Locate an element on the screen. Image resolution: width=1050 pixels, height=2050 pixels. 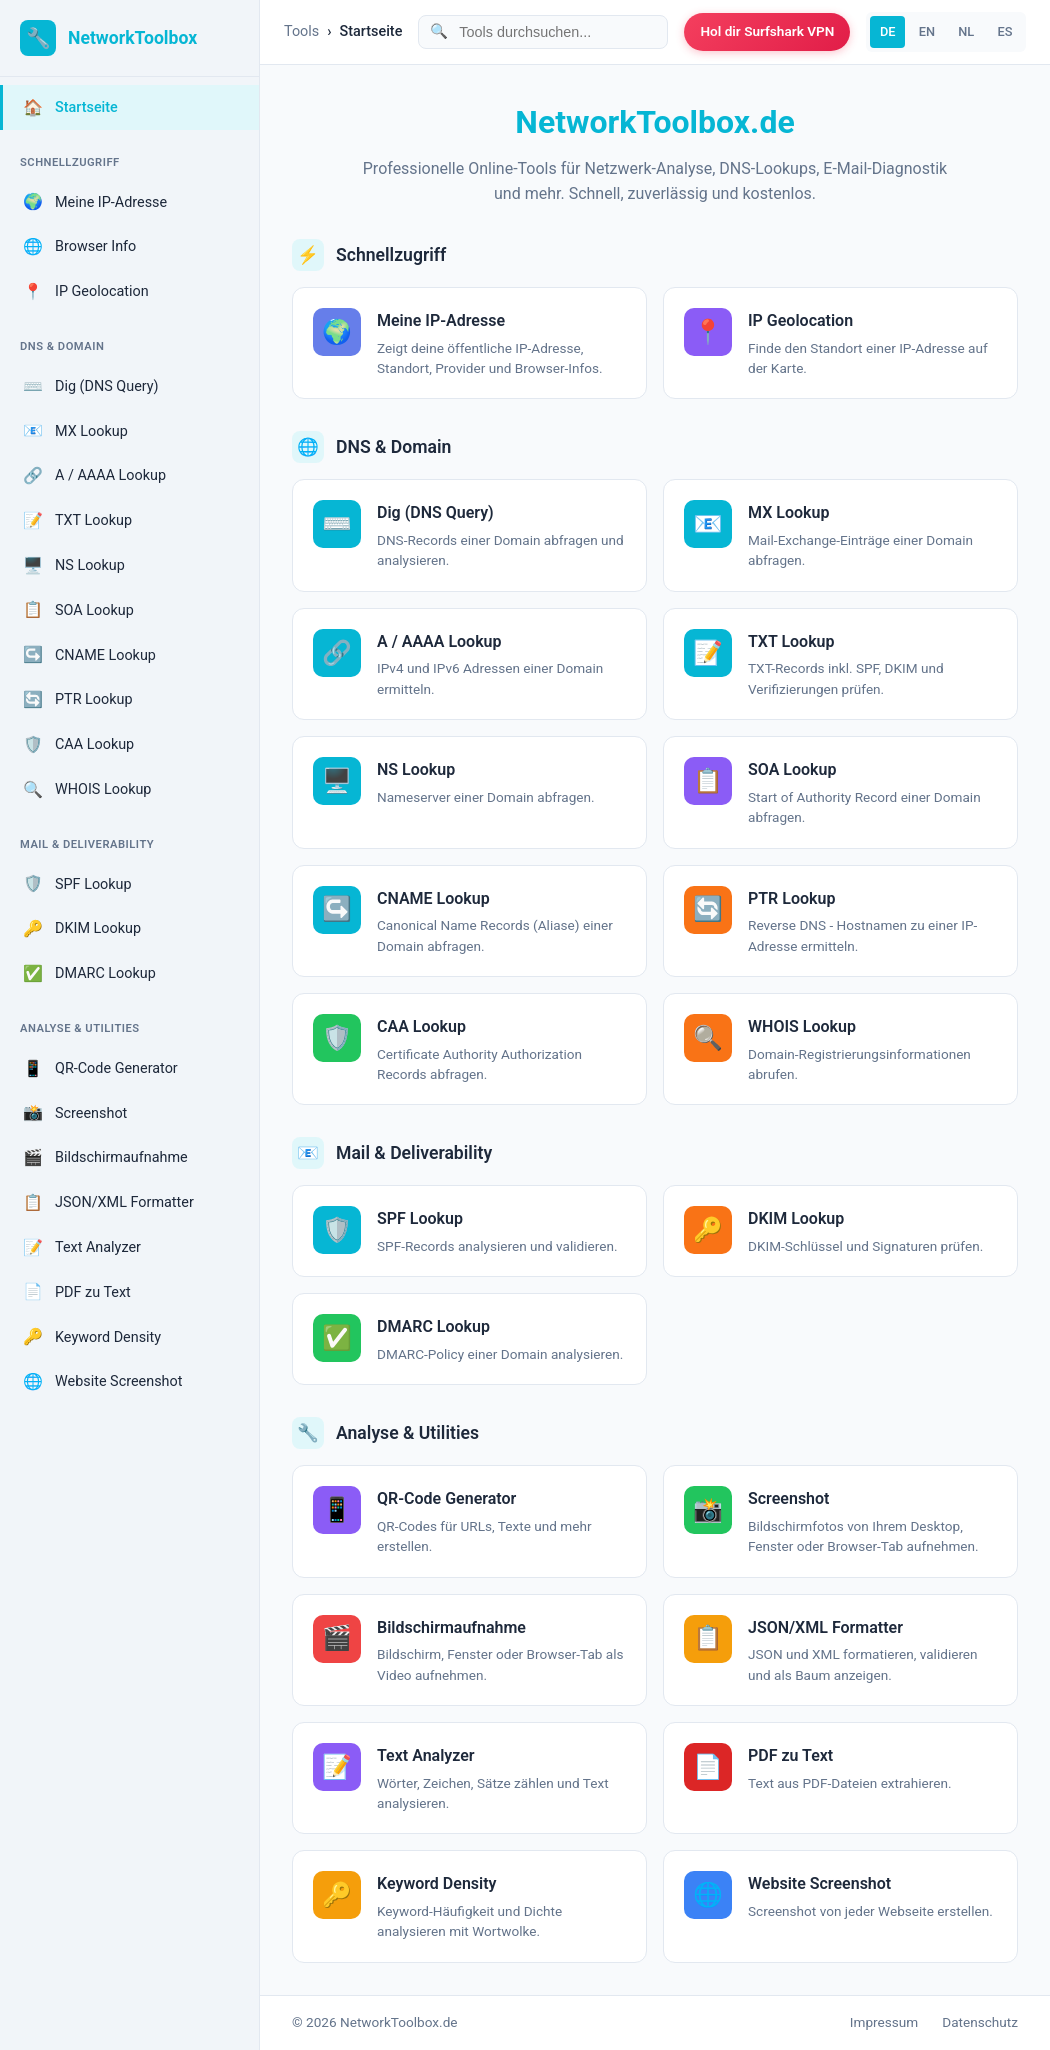
A / AAAA Lookup is located at coordinates (94, 476).